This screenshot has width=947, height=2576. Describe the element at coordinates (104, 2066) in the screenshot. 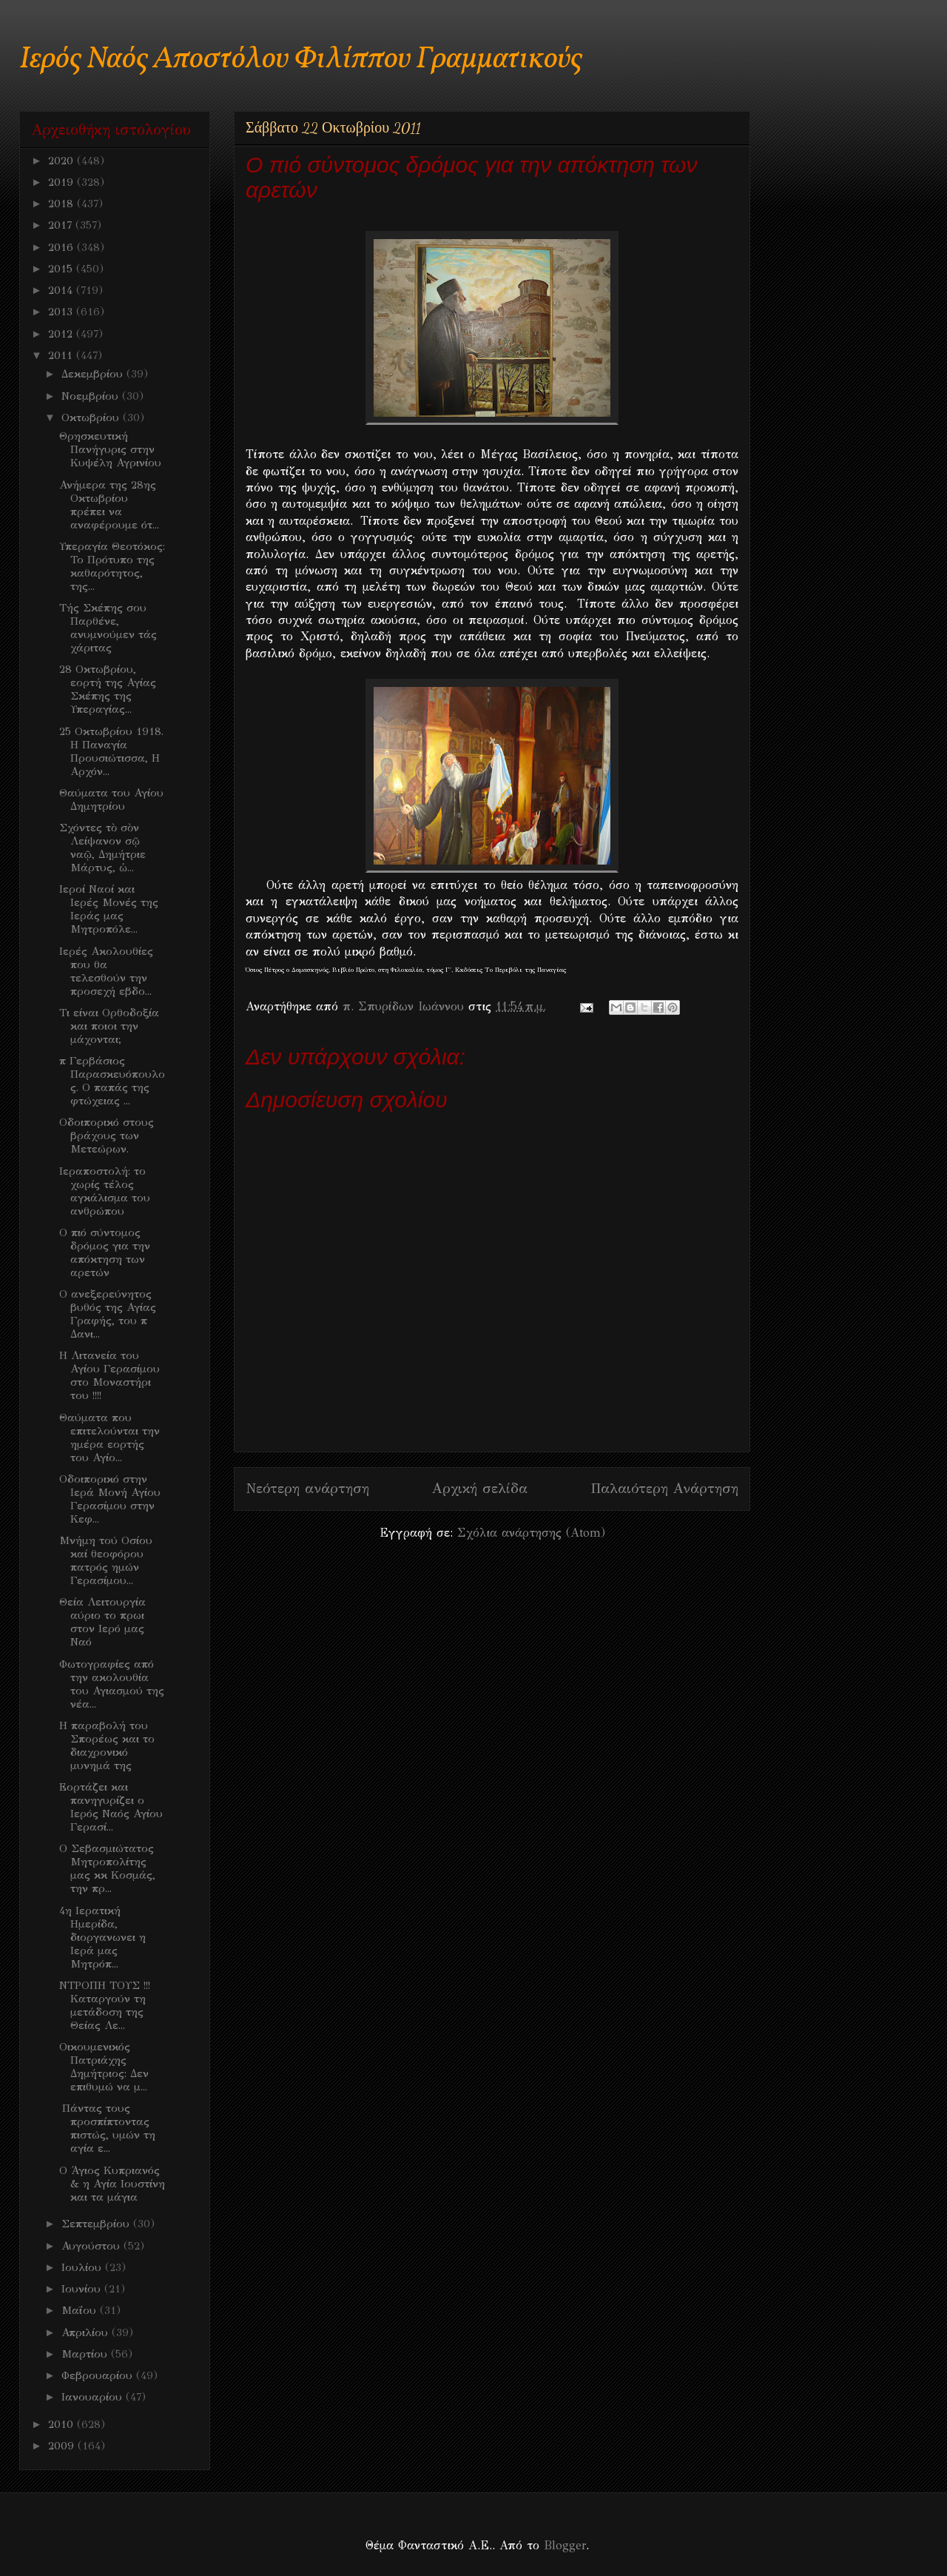

I see `Oικουμενικός Πατριάχης Δημήτριος: Δεν επιθυμώ να μ...` at that location.